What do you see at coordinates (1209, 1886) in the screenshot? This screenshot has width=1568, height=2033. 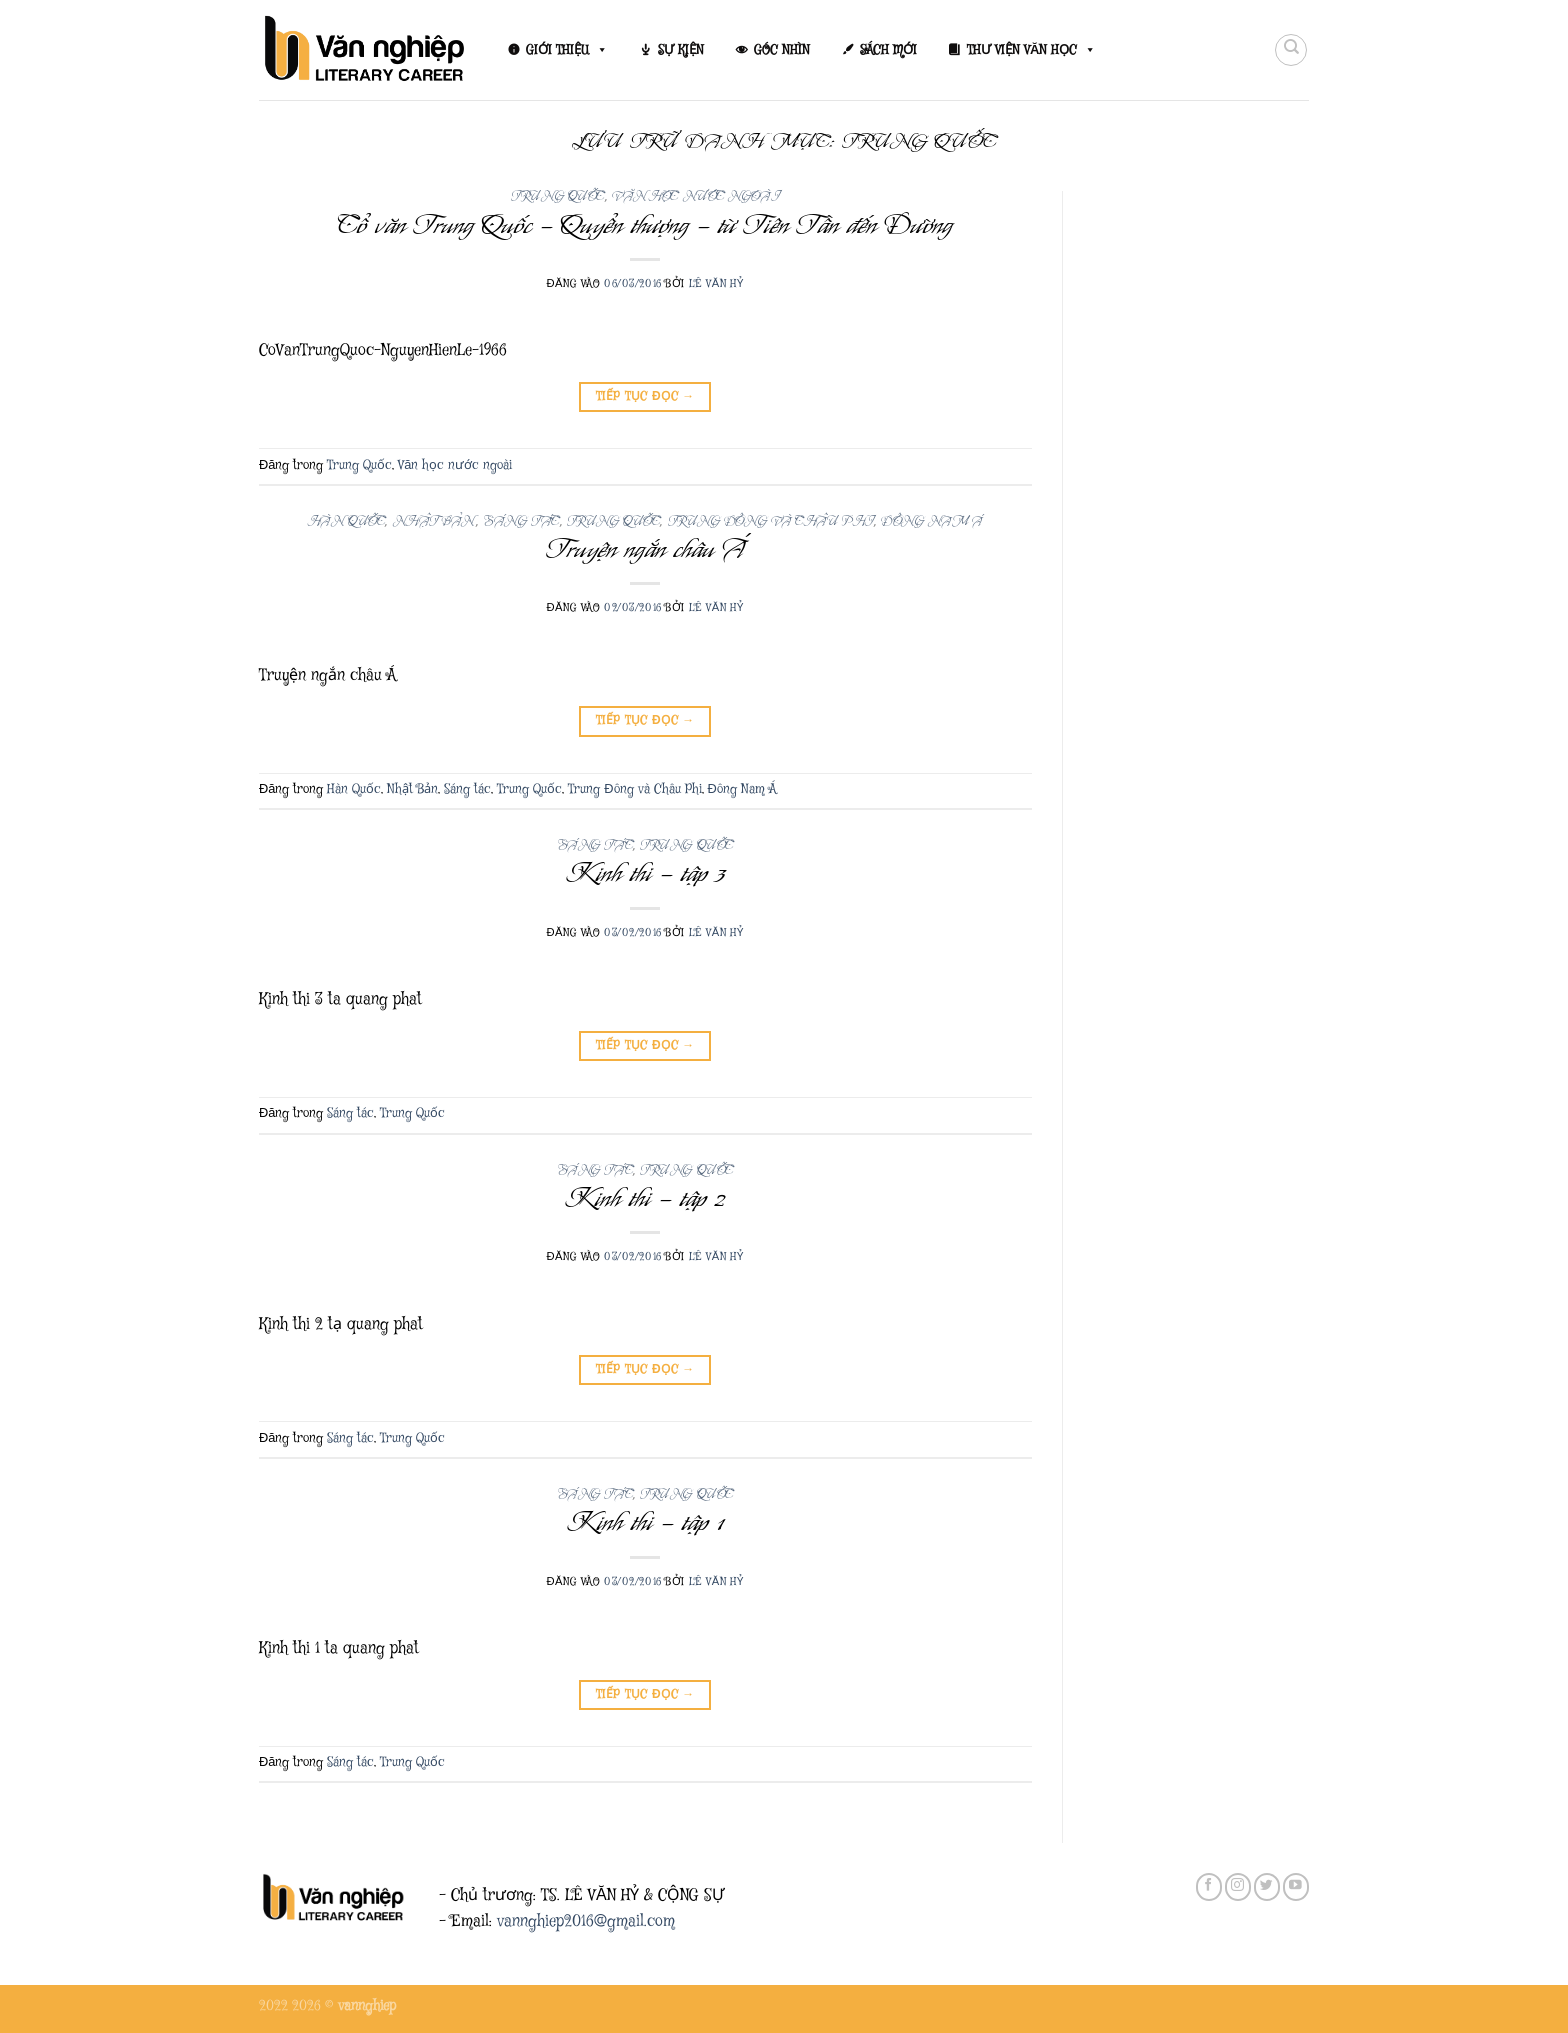 I see `[Theo dõi trên Facebook]` at bounding box center [1209, 1886].